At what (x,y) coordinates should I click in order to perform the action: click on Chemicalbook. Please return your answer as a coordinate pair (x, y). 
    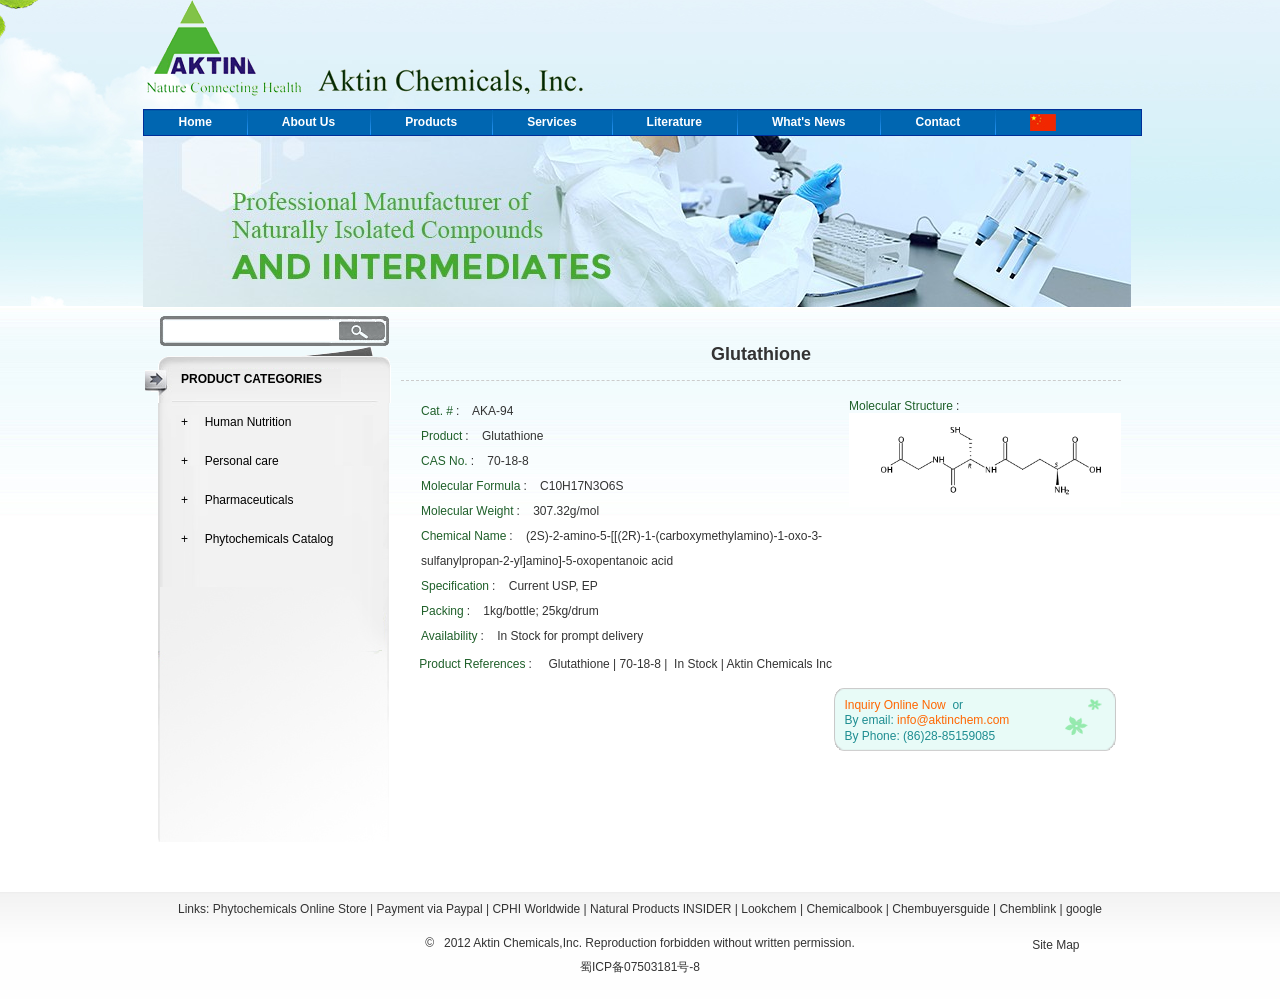
    Looking at the image, I should click on (844, 909).